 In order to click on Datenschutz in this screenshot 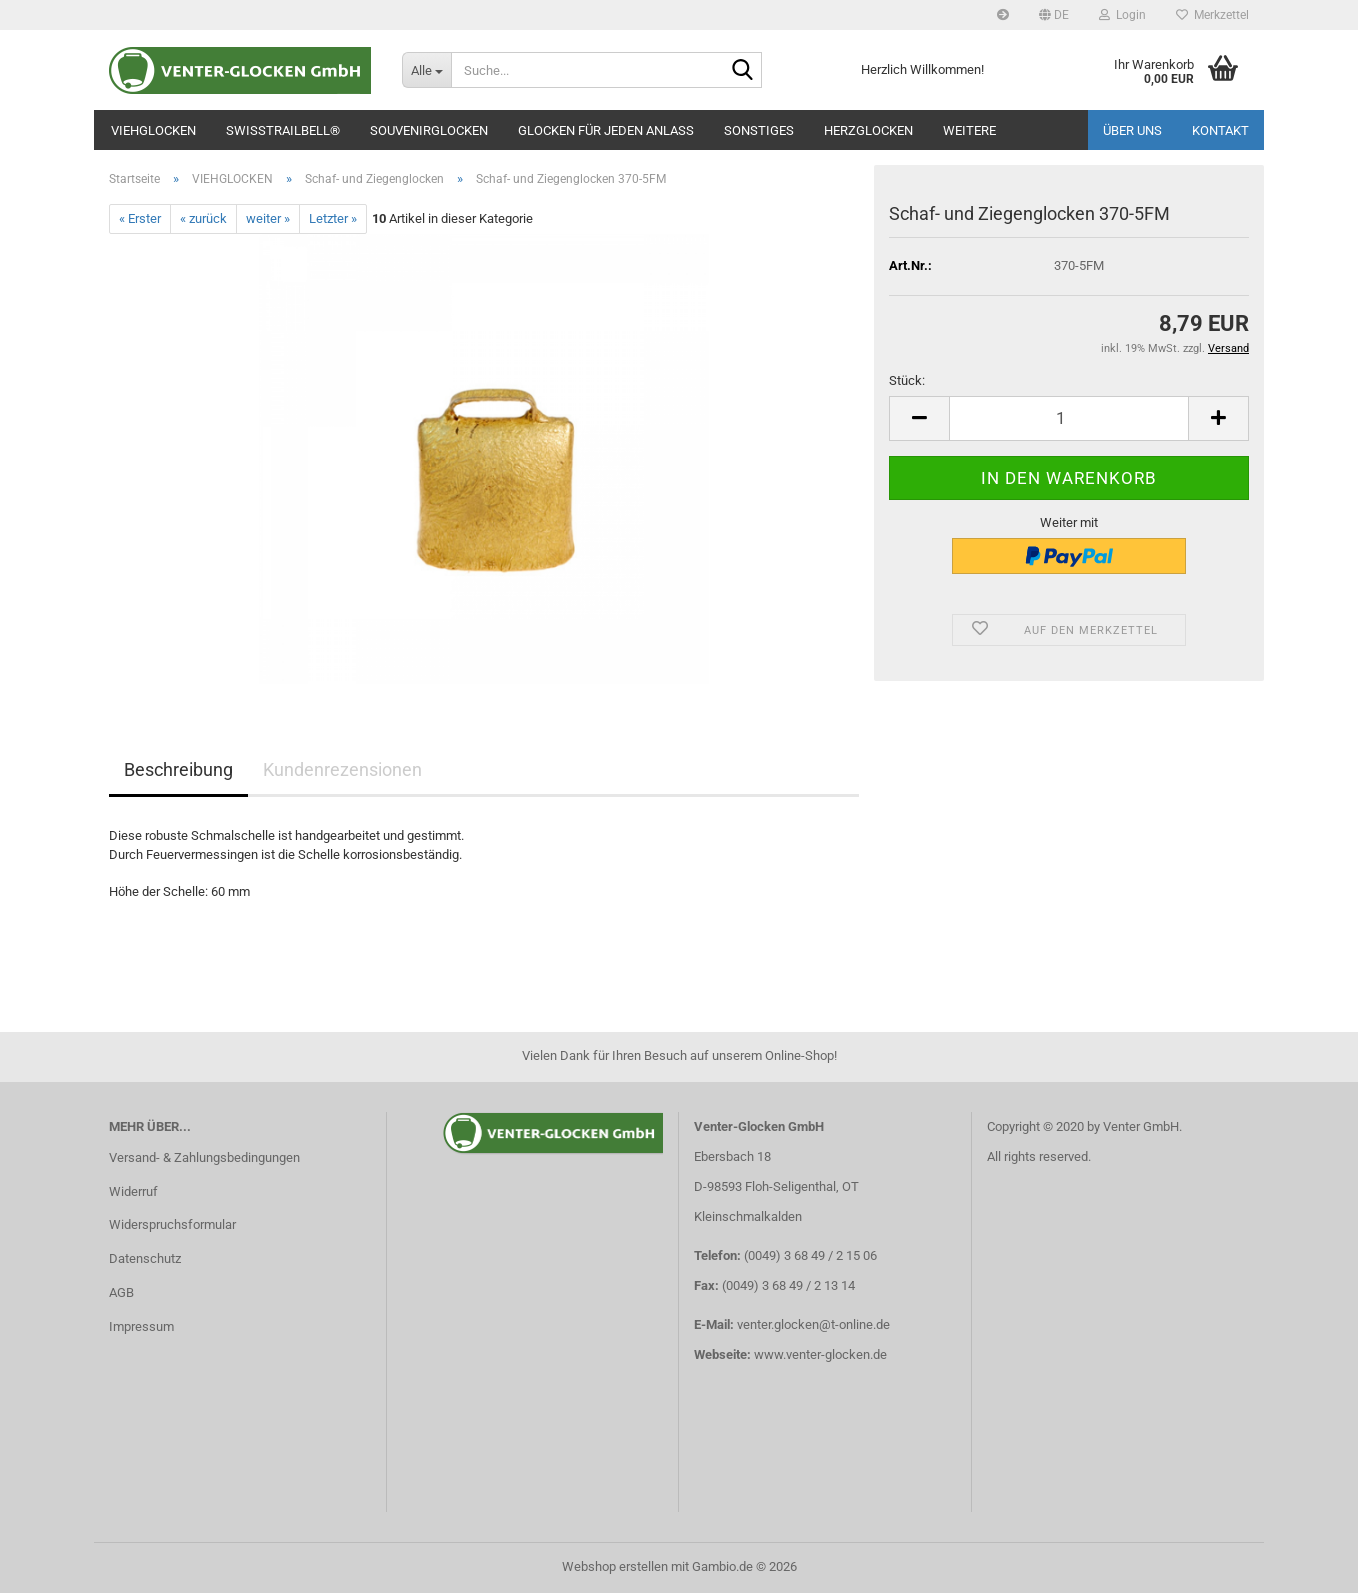, I will do `click(145, 1258)`.